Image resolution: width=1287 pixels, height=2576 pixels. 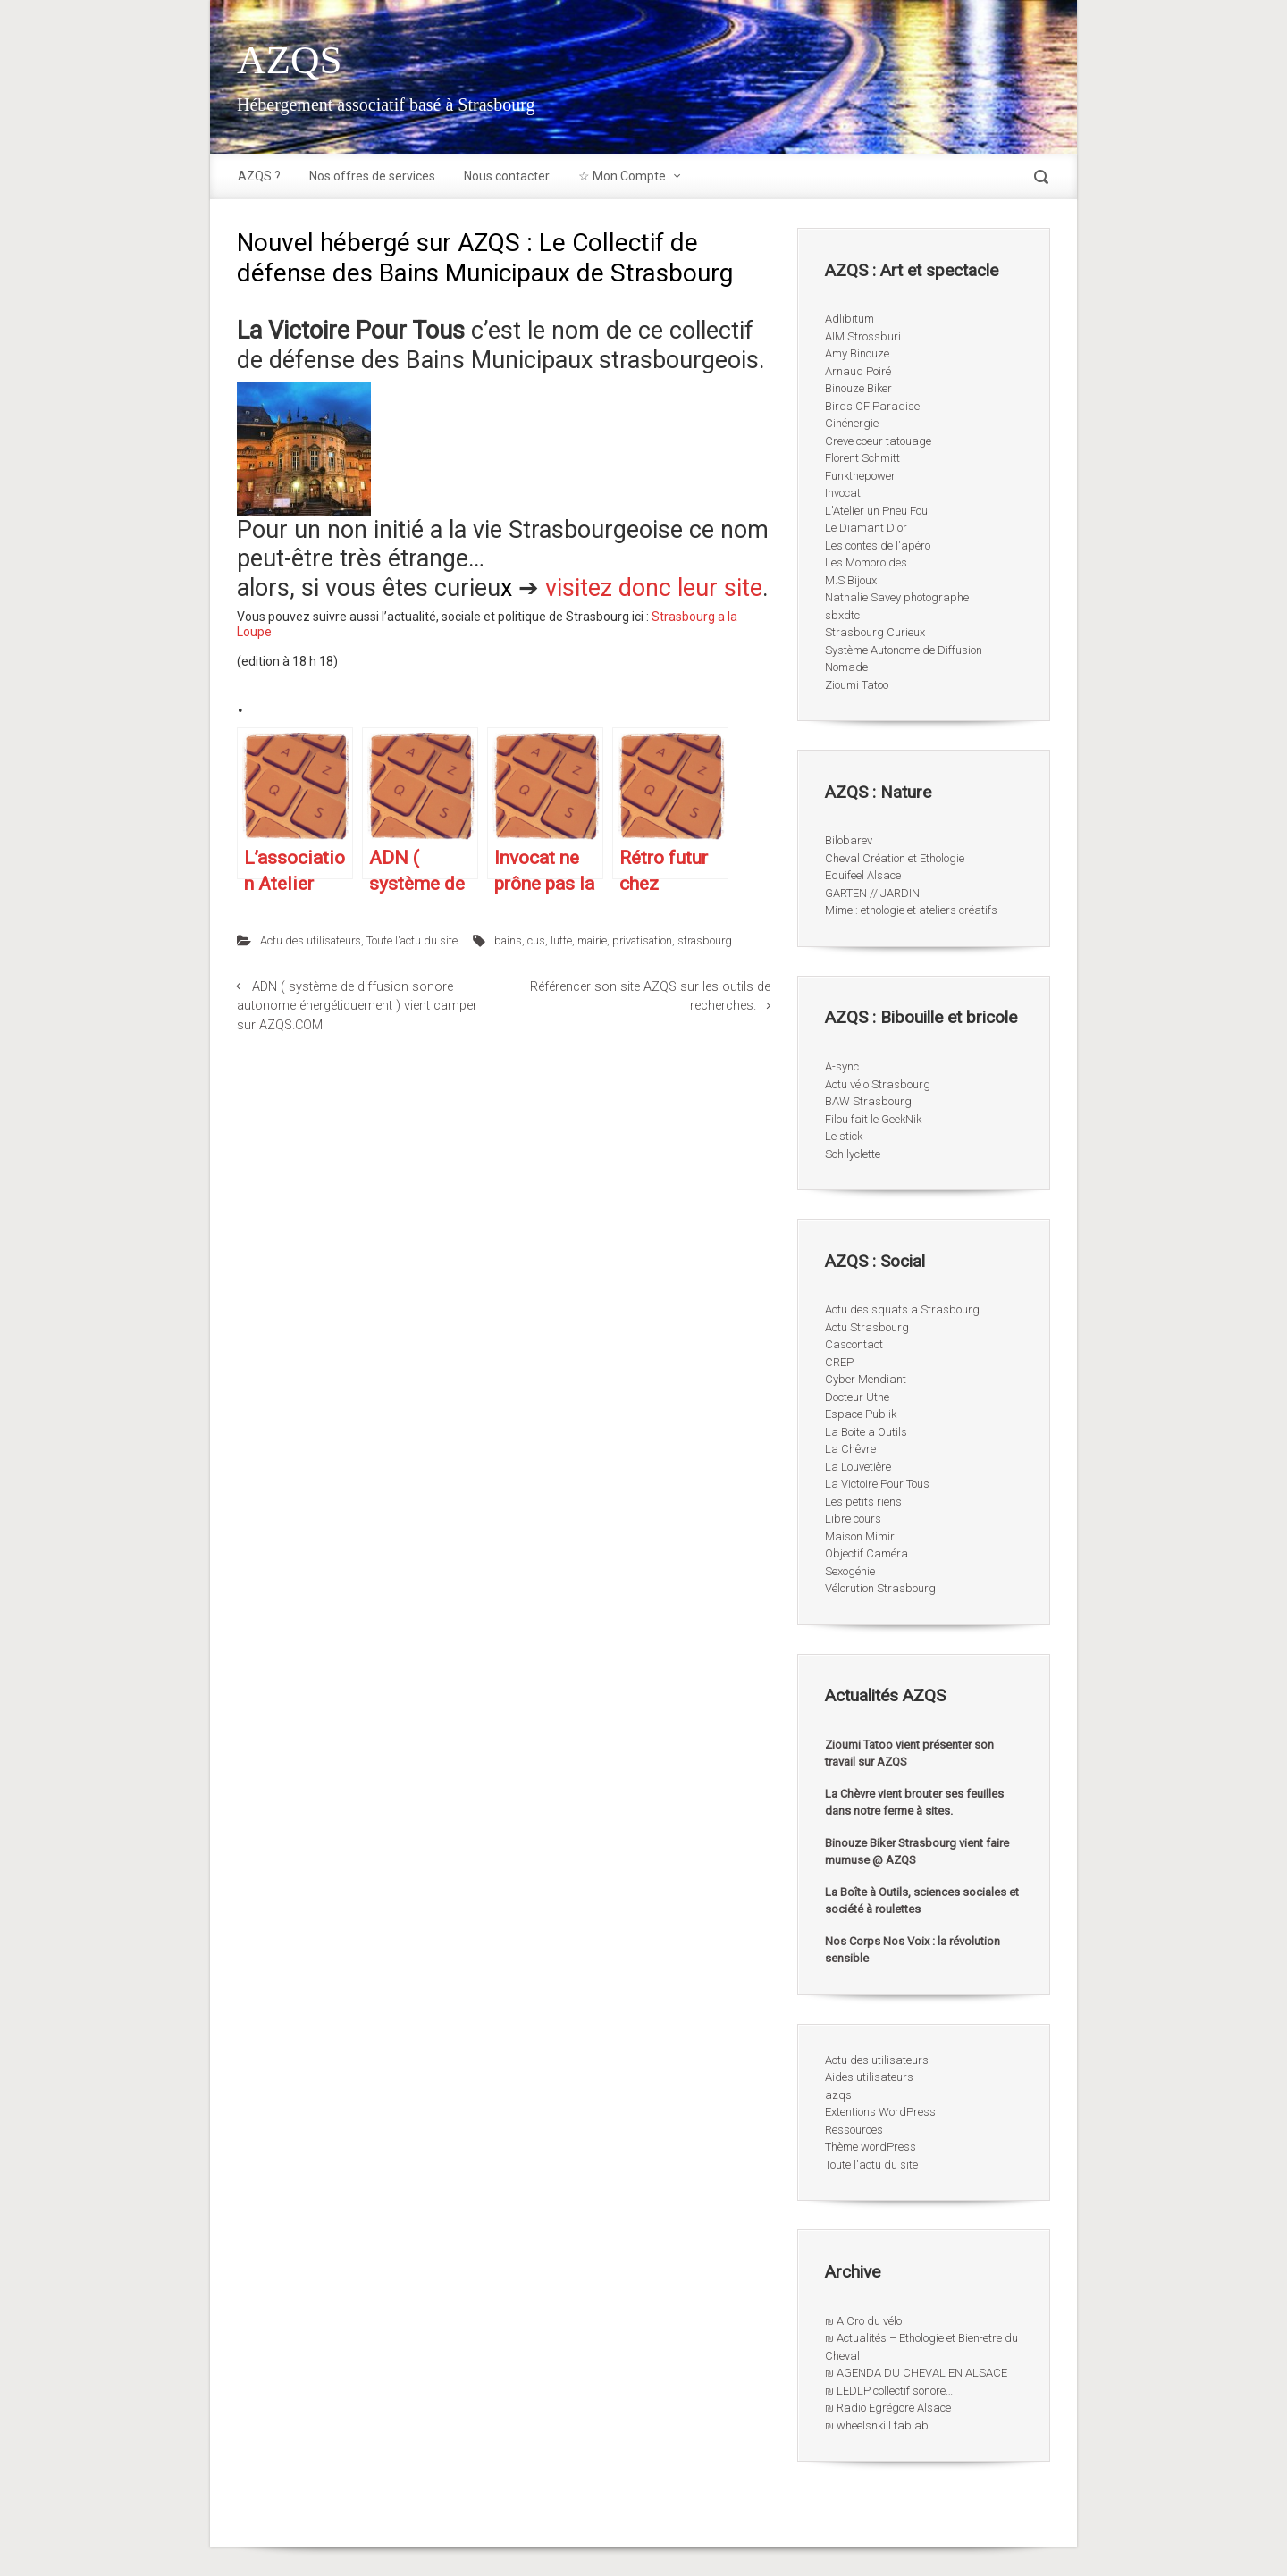 What do you see at coordinates (877, 1483) in the screenshot?
I see `La Victoire Pour Tous` at bounding box center [877, 1483].